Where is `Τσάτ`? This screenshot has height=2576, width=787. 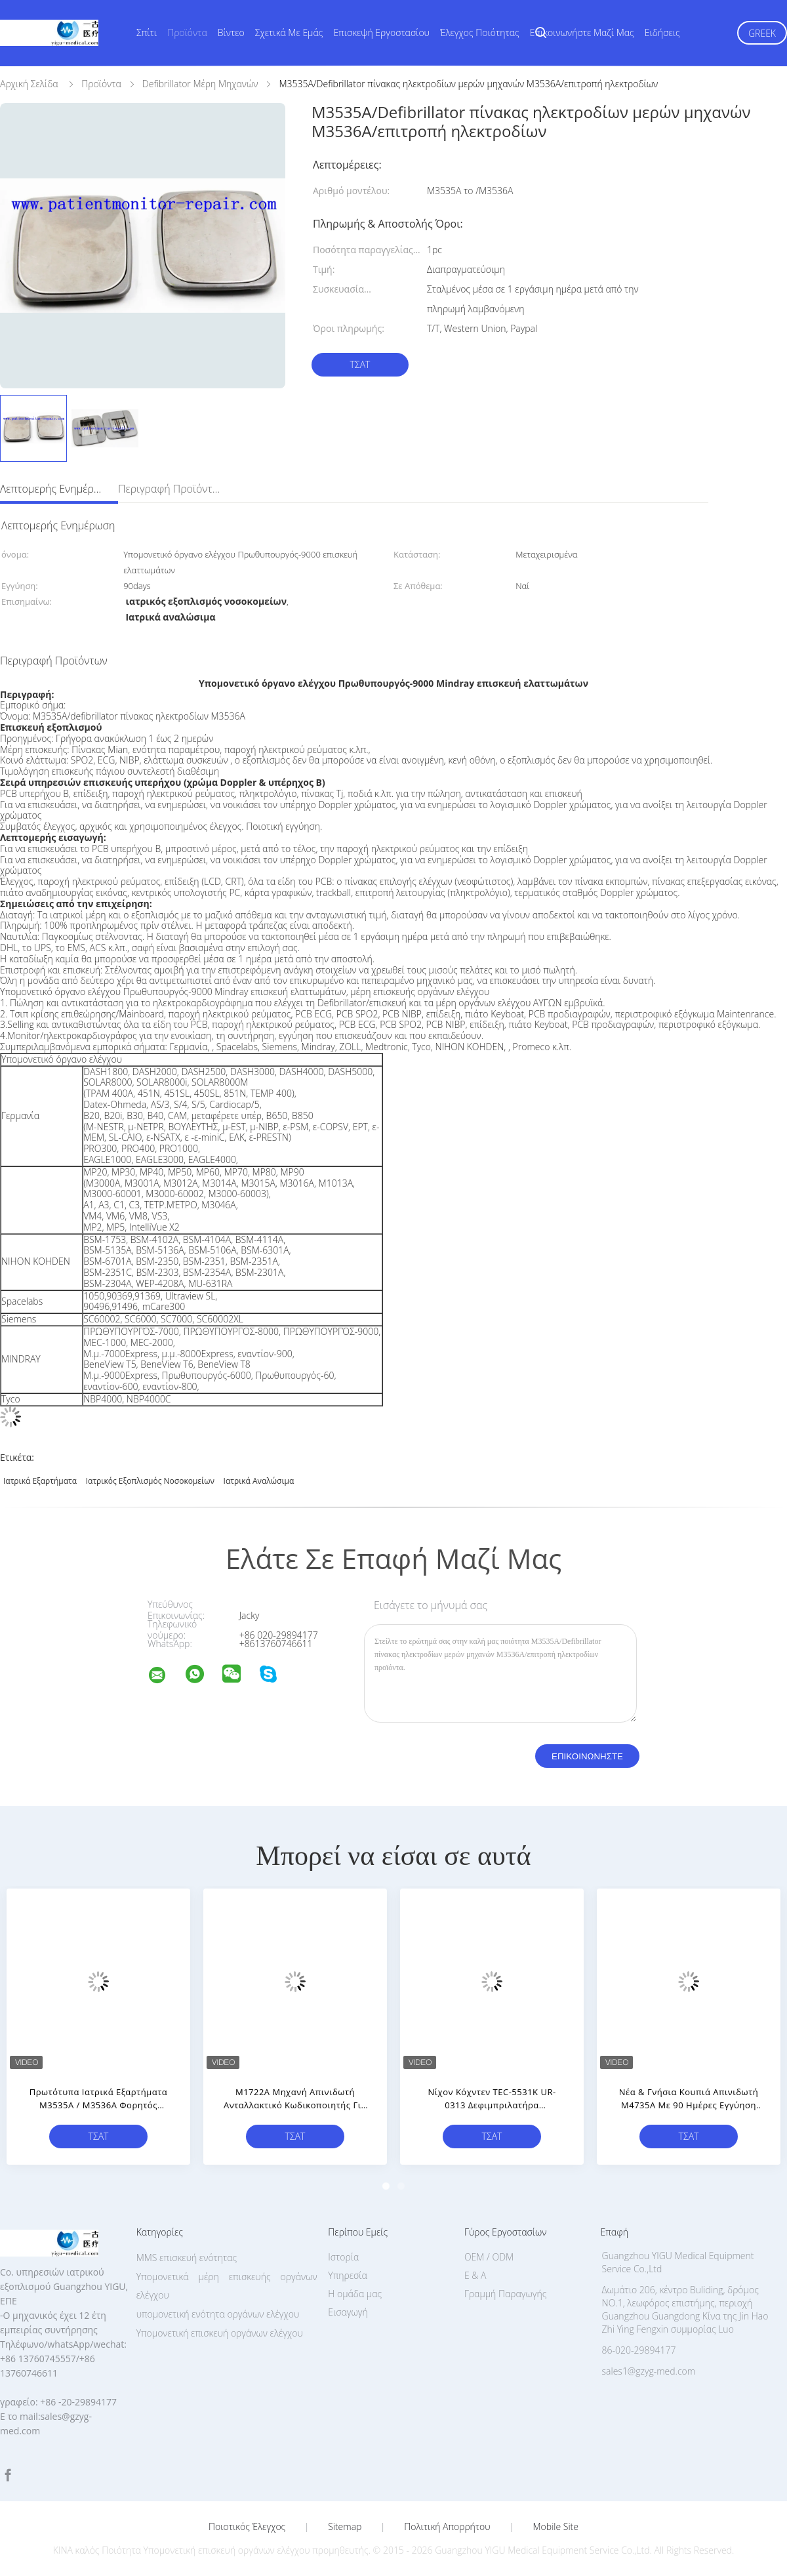
Τσάτ is located at coordinates (360, 364).